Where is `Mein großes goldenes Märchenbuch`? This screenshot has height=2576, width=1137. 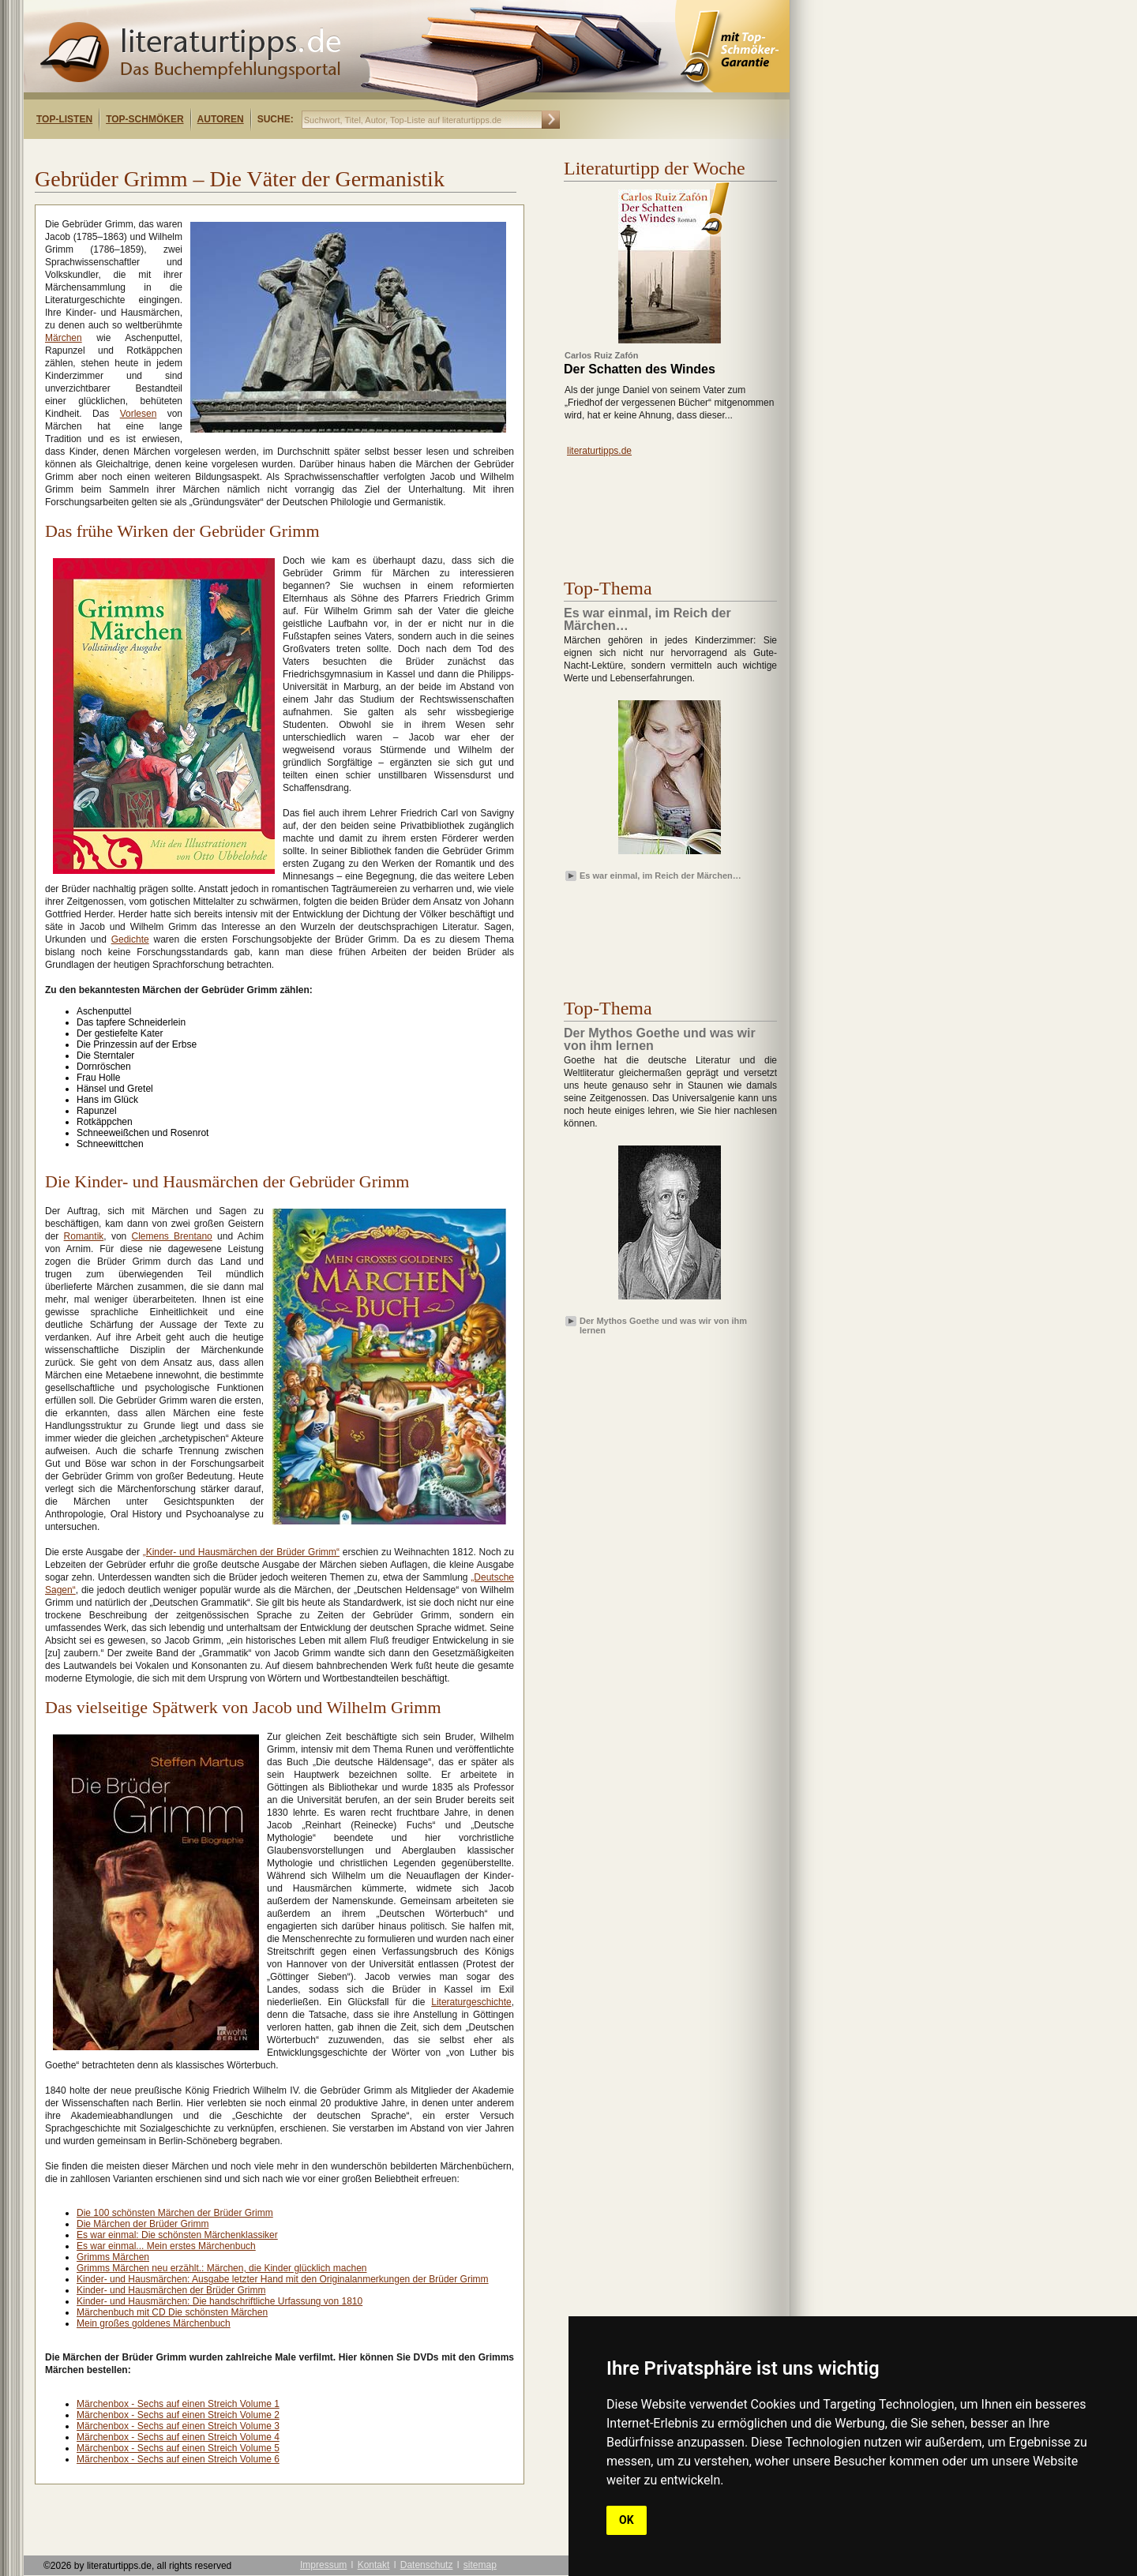 Mein großes goldenes Märchenbuch is located at coordinates (154, 2323).